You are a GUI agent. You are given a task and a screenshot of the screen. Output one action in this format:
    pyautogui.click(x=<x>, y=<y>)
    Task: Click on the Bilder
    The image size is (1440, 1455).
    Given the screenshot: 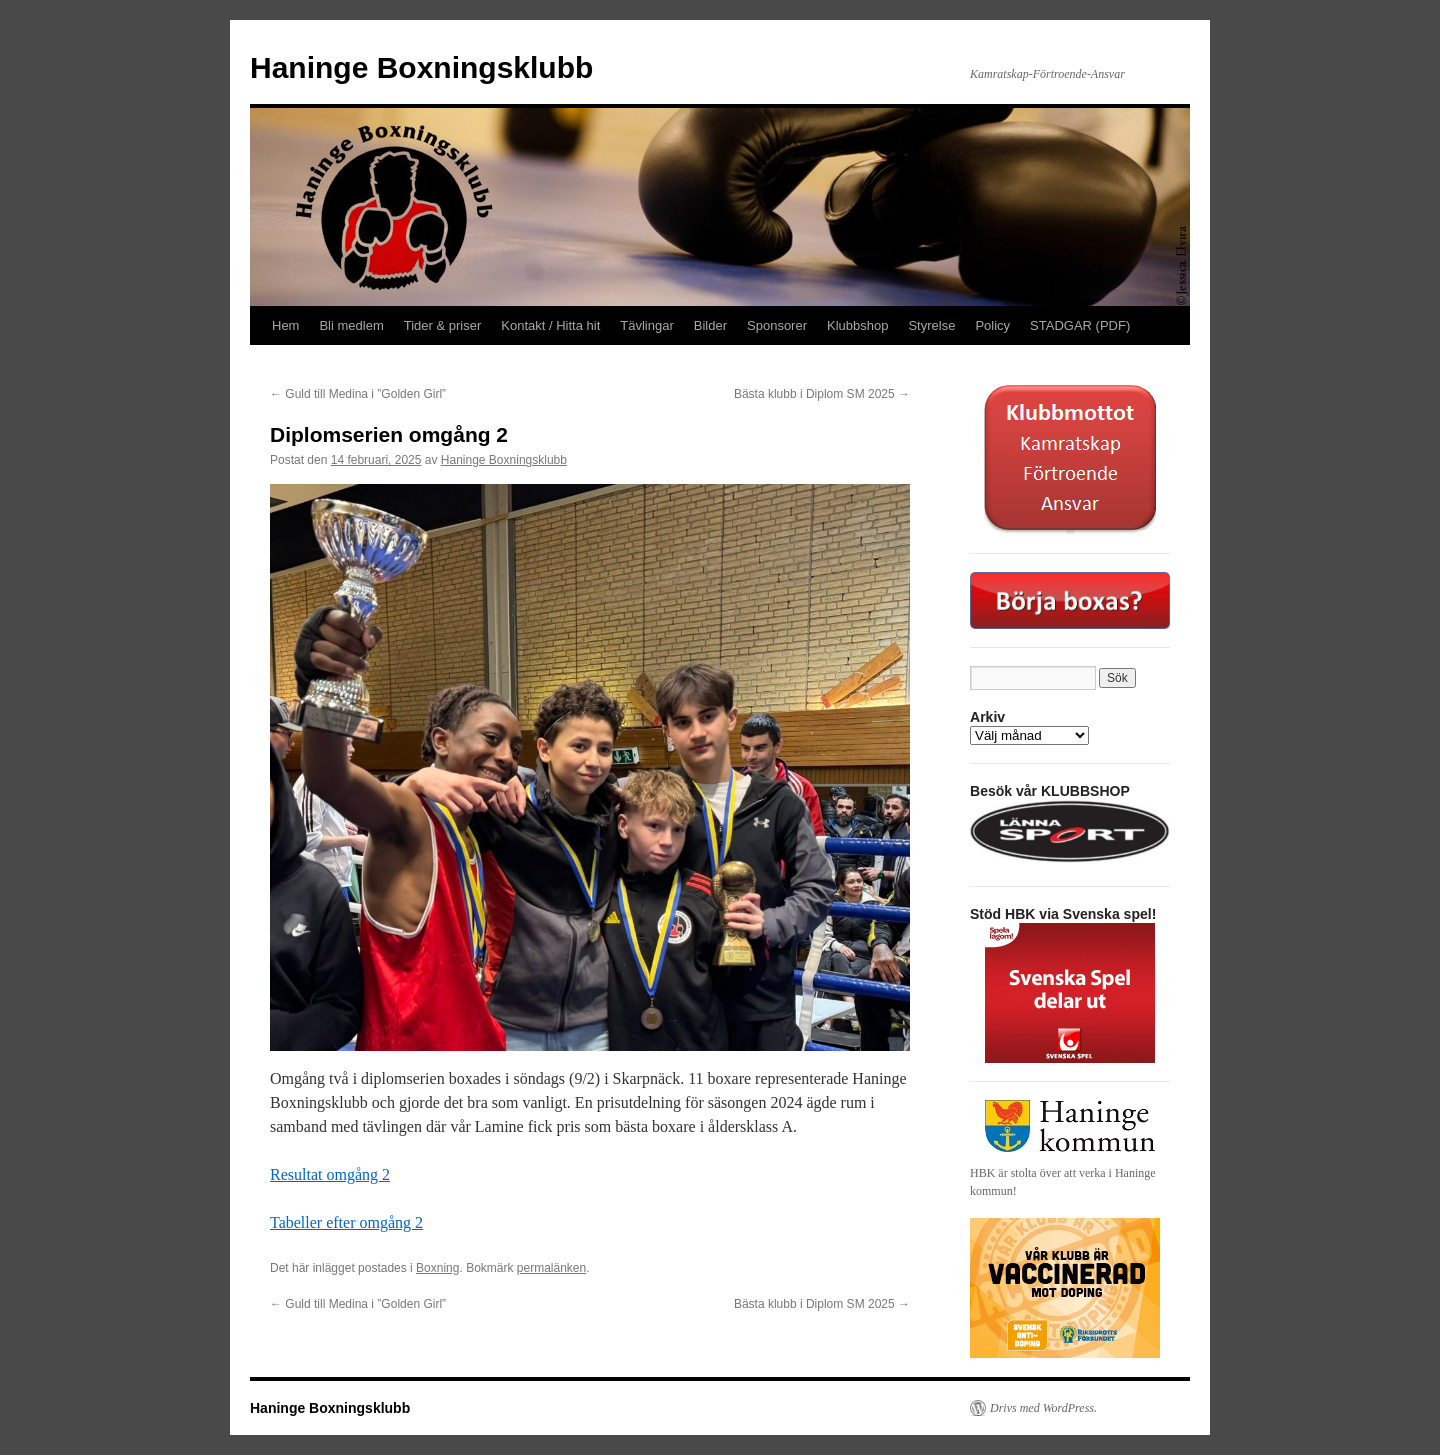 What is the action you would take?
    pyautogui.click(x=710, y=325)
    